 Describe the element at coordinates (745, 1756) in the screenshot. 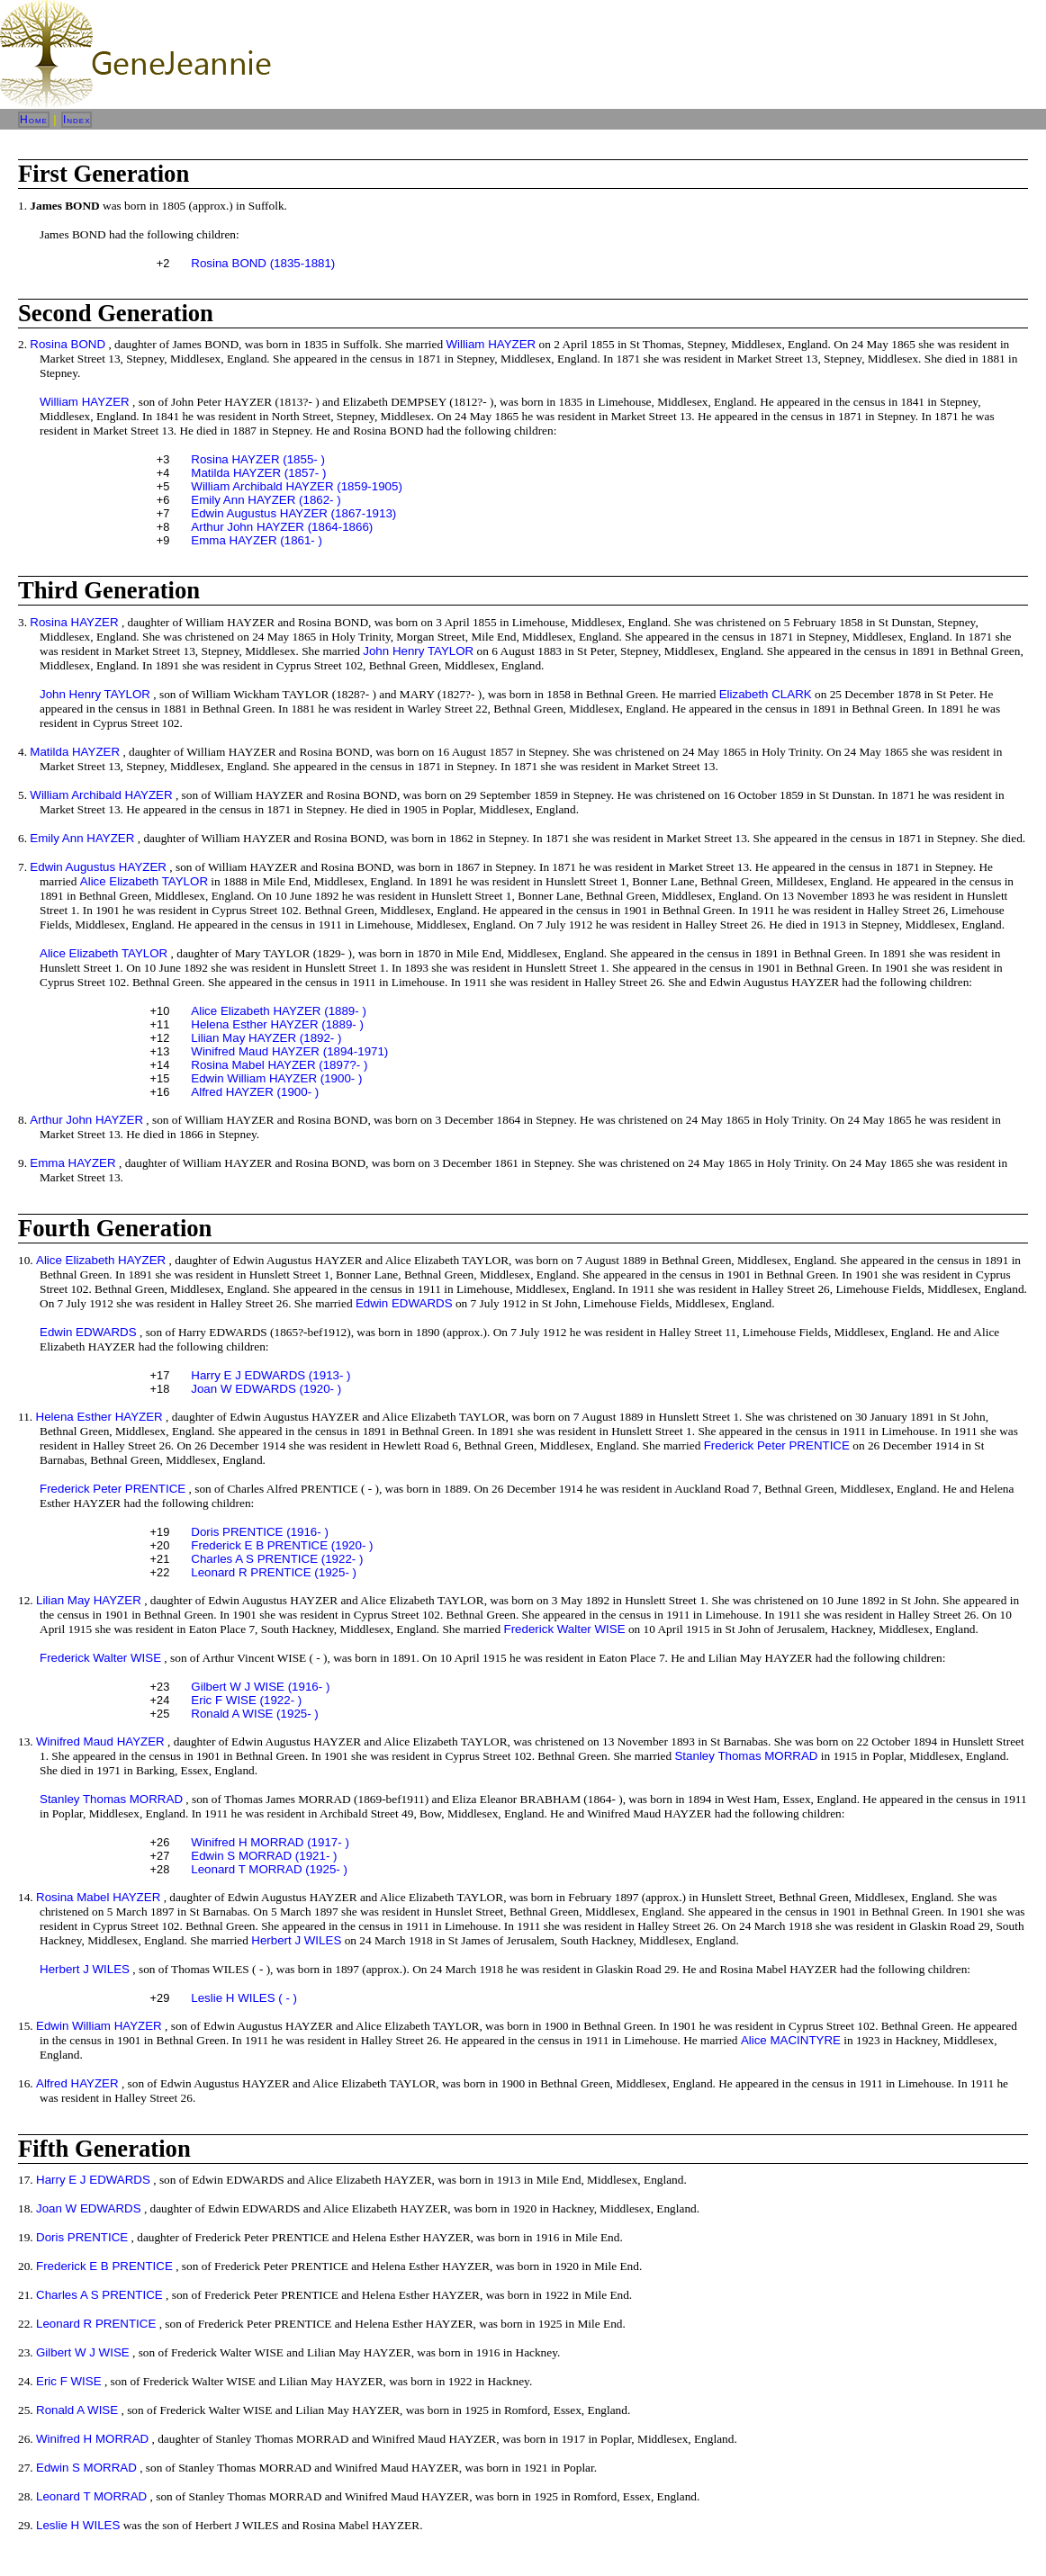

I see `Stanley Thomas MORRAD` at that location.